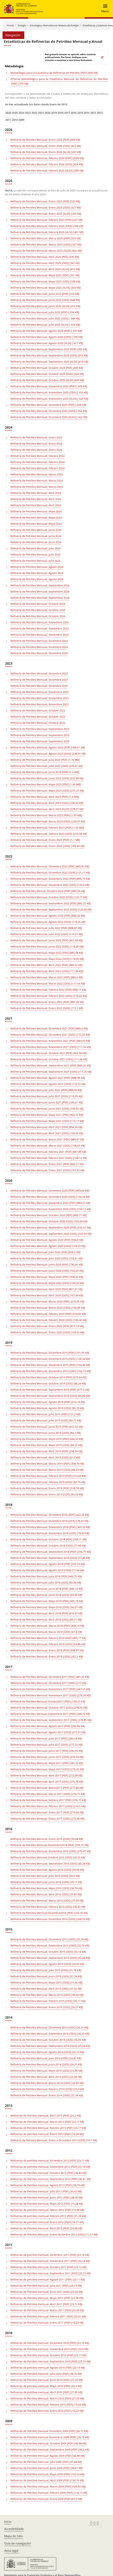 This screenshot has width=113, height=2576. I want to click on Refinería de Petróleo Mensual. Julio 2022 [ODS] [119,57 KB], so click(47, 934).